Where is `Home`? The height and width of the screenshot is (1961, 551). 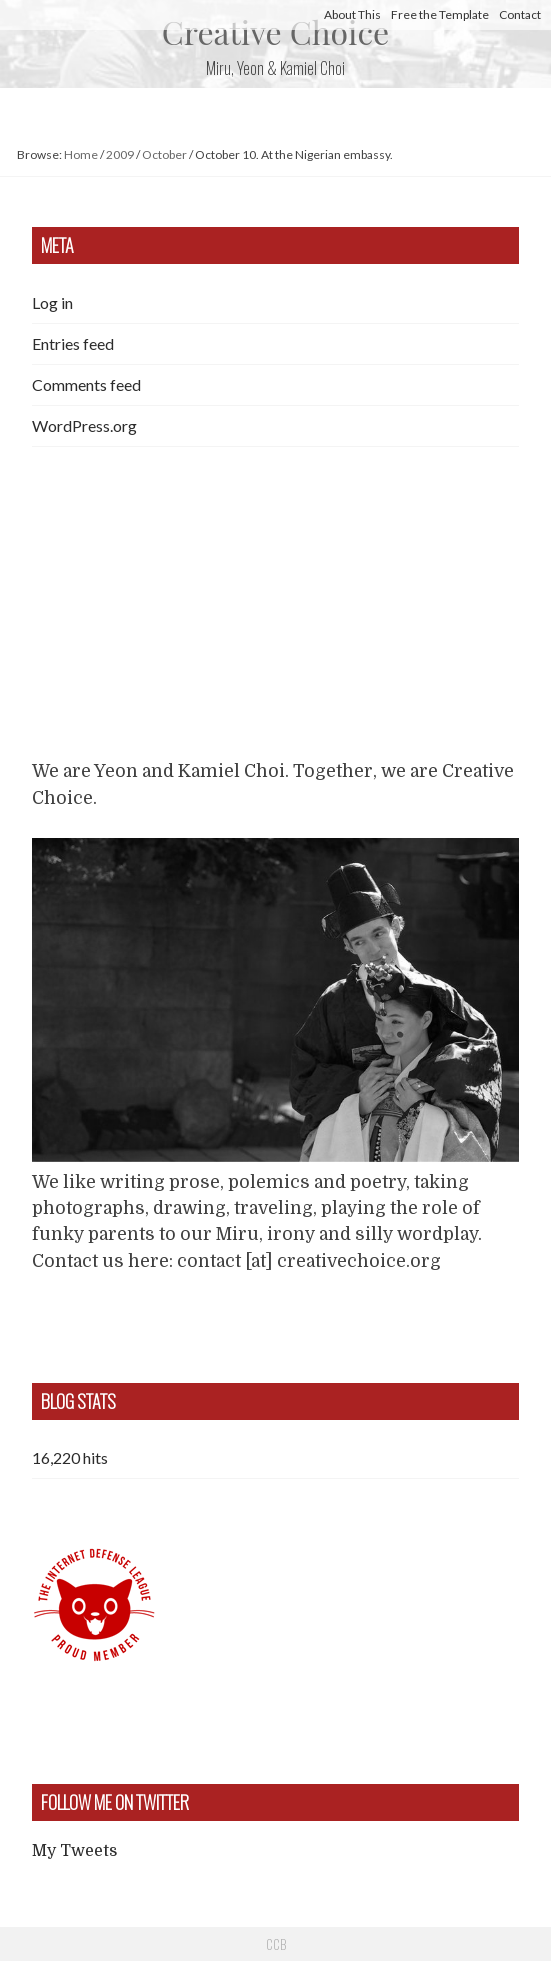 Home is located at coordinates (81, 154).